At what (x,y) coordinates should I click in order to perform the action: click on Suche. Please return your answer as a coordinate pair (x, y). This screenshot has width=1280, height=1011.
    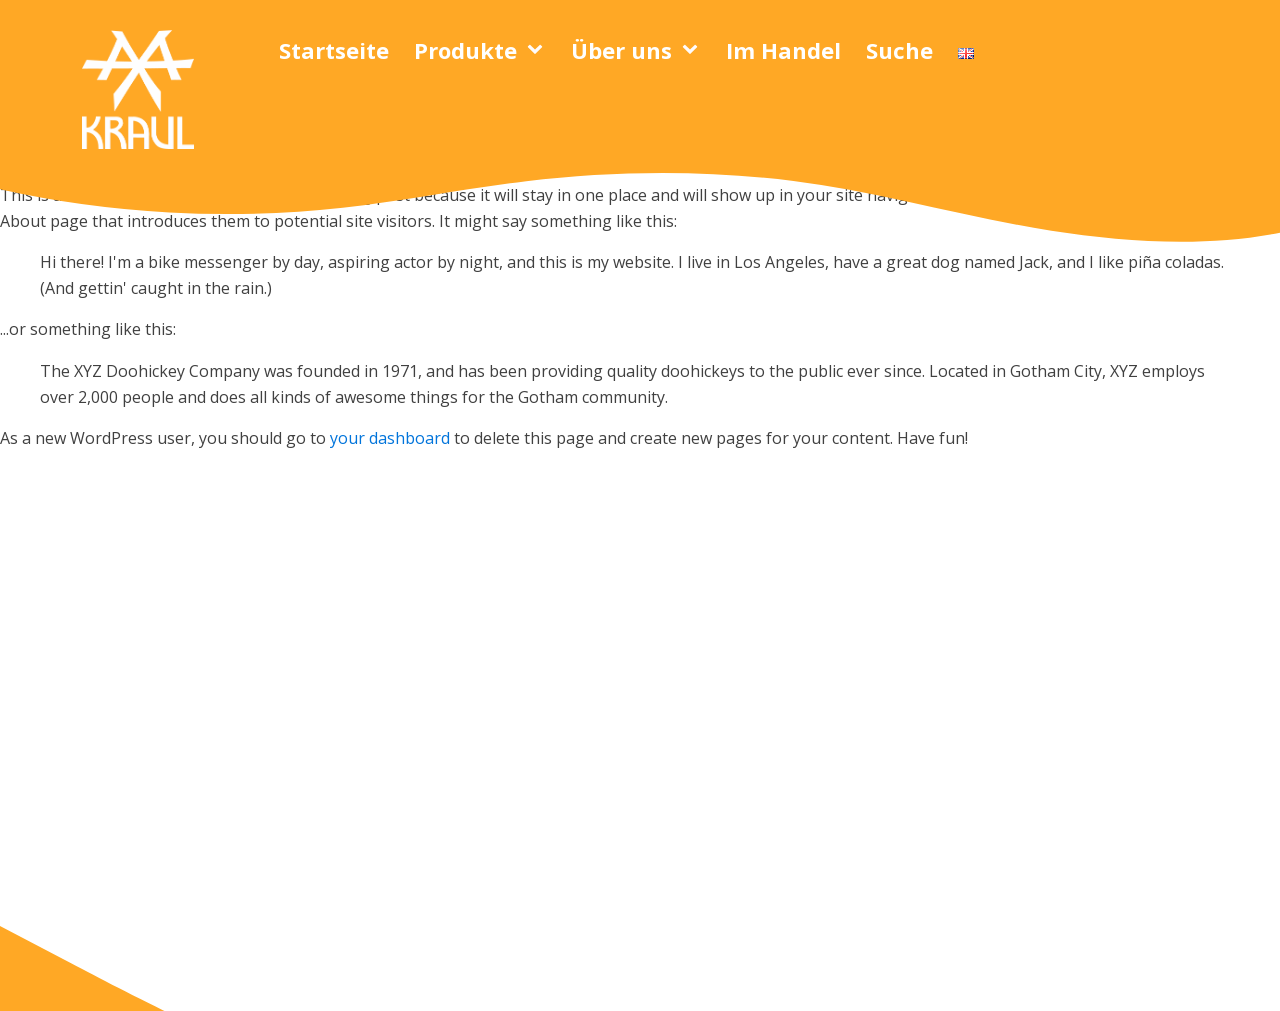
    Looking at the image, I should click on (899, 50).